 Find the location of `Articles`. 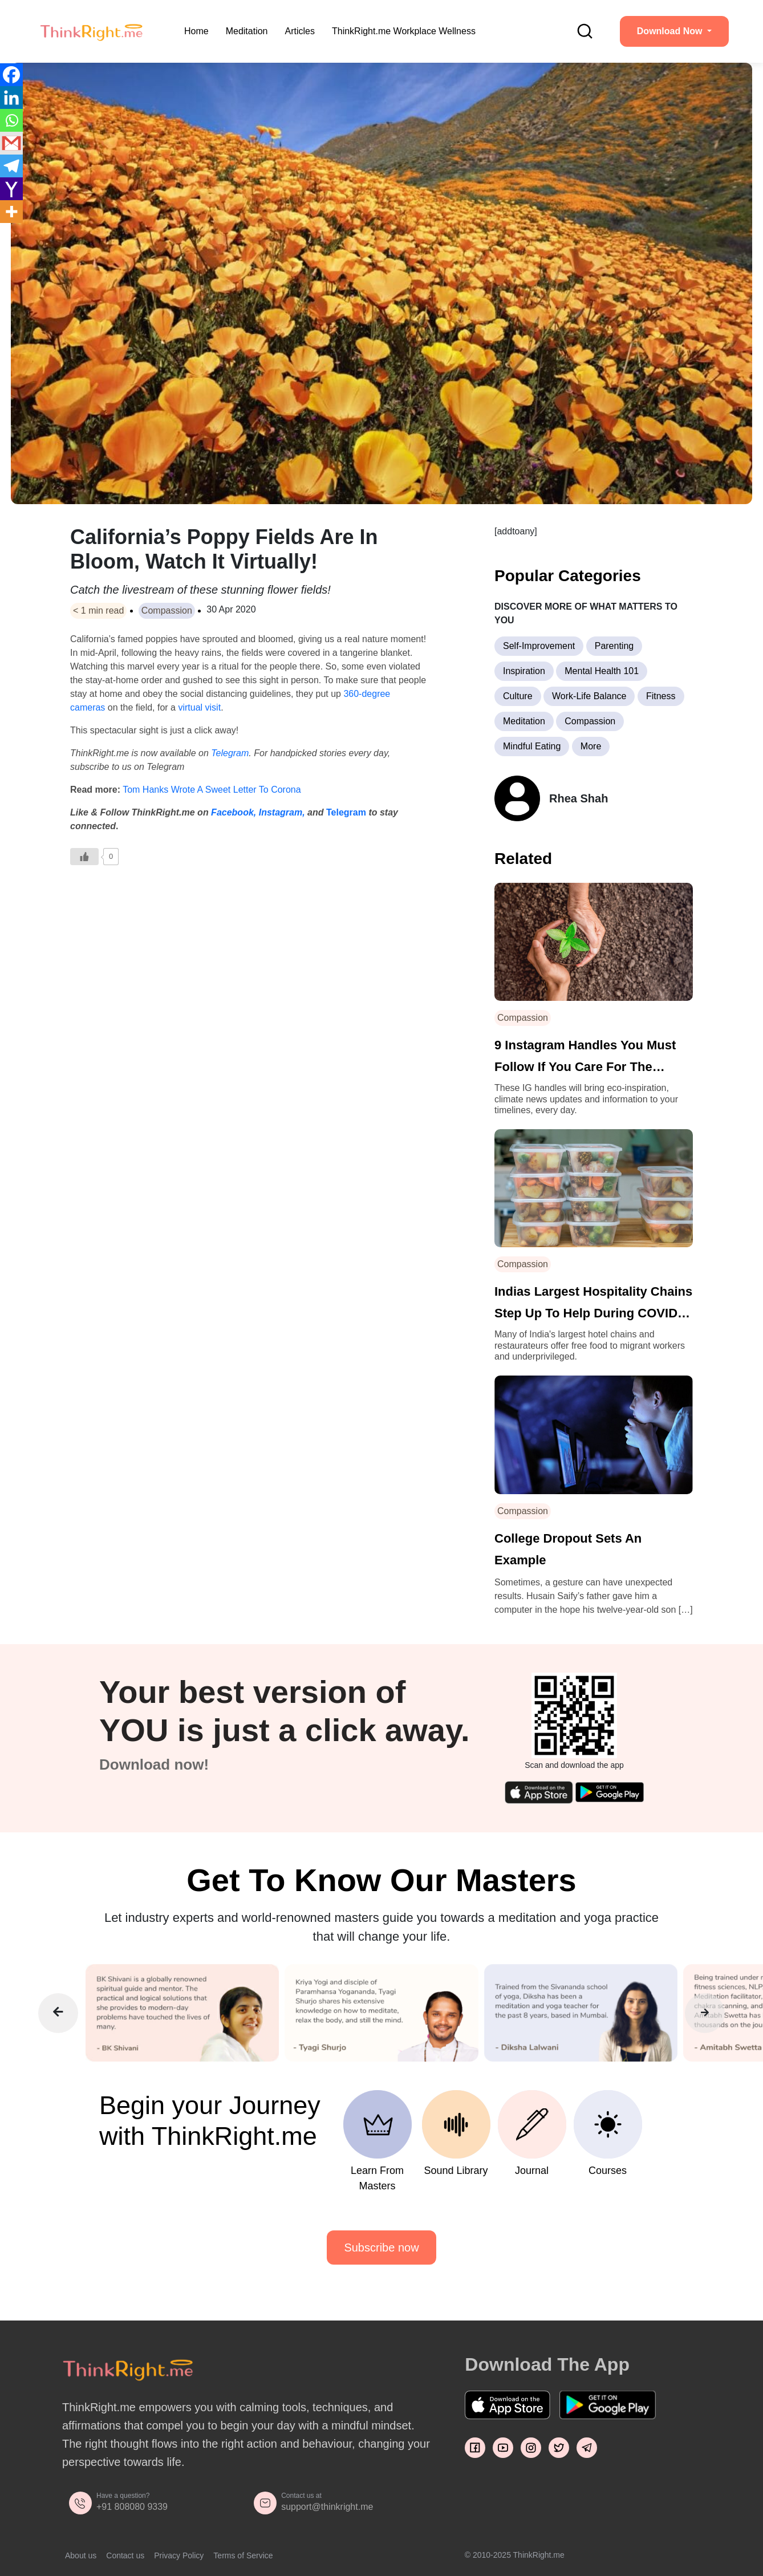

Articles is located at coordinates (300, 31).